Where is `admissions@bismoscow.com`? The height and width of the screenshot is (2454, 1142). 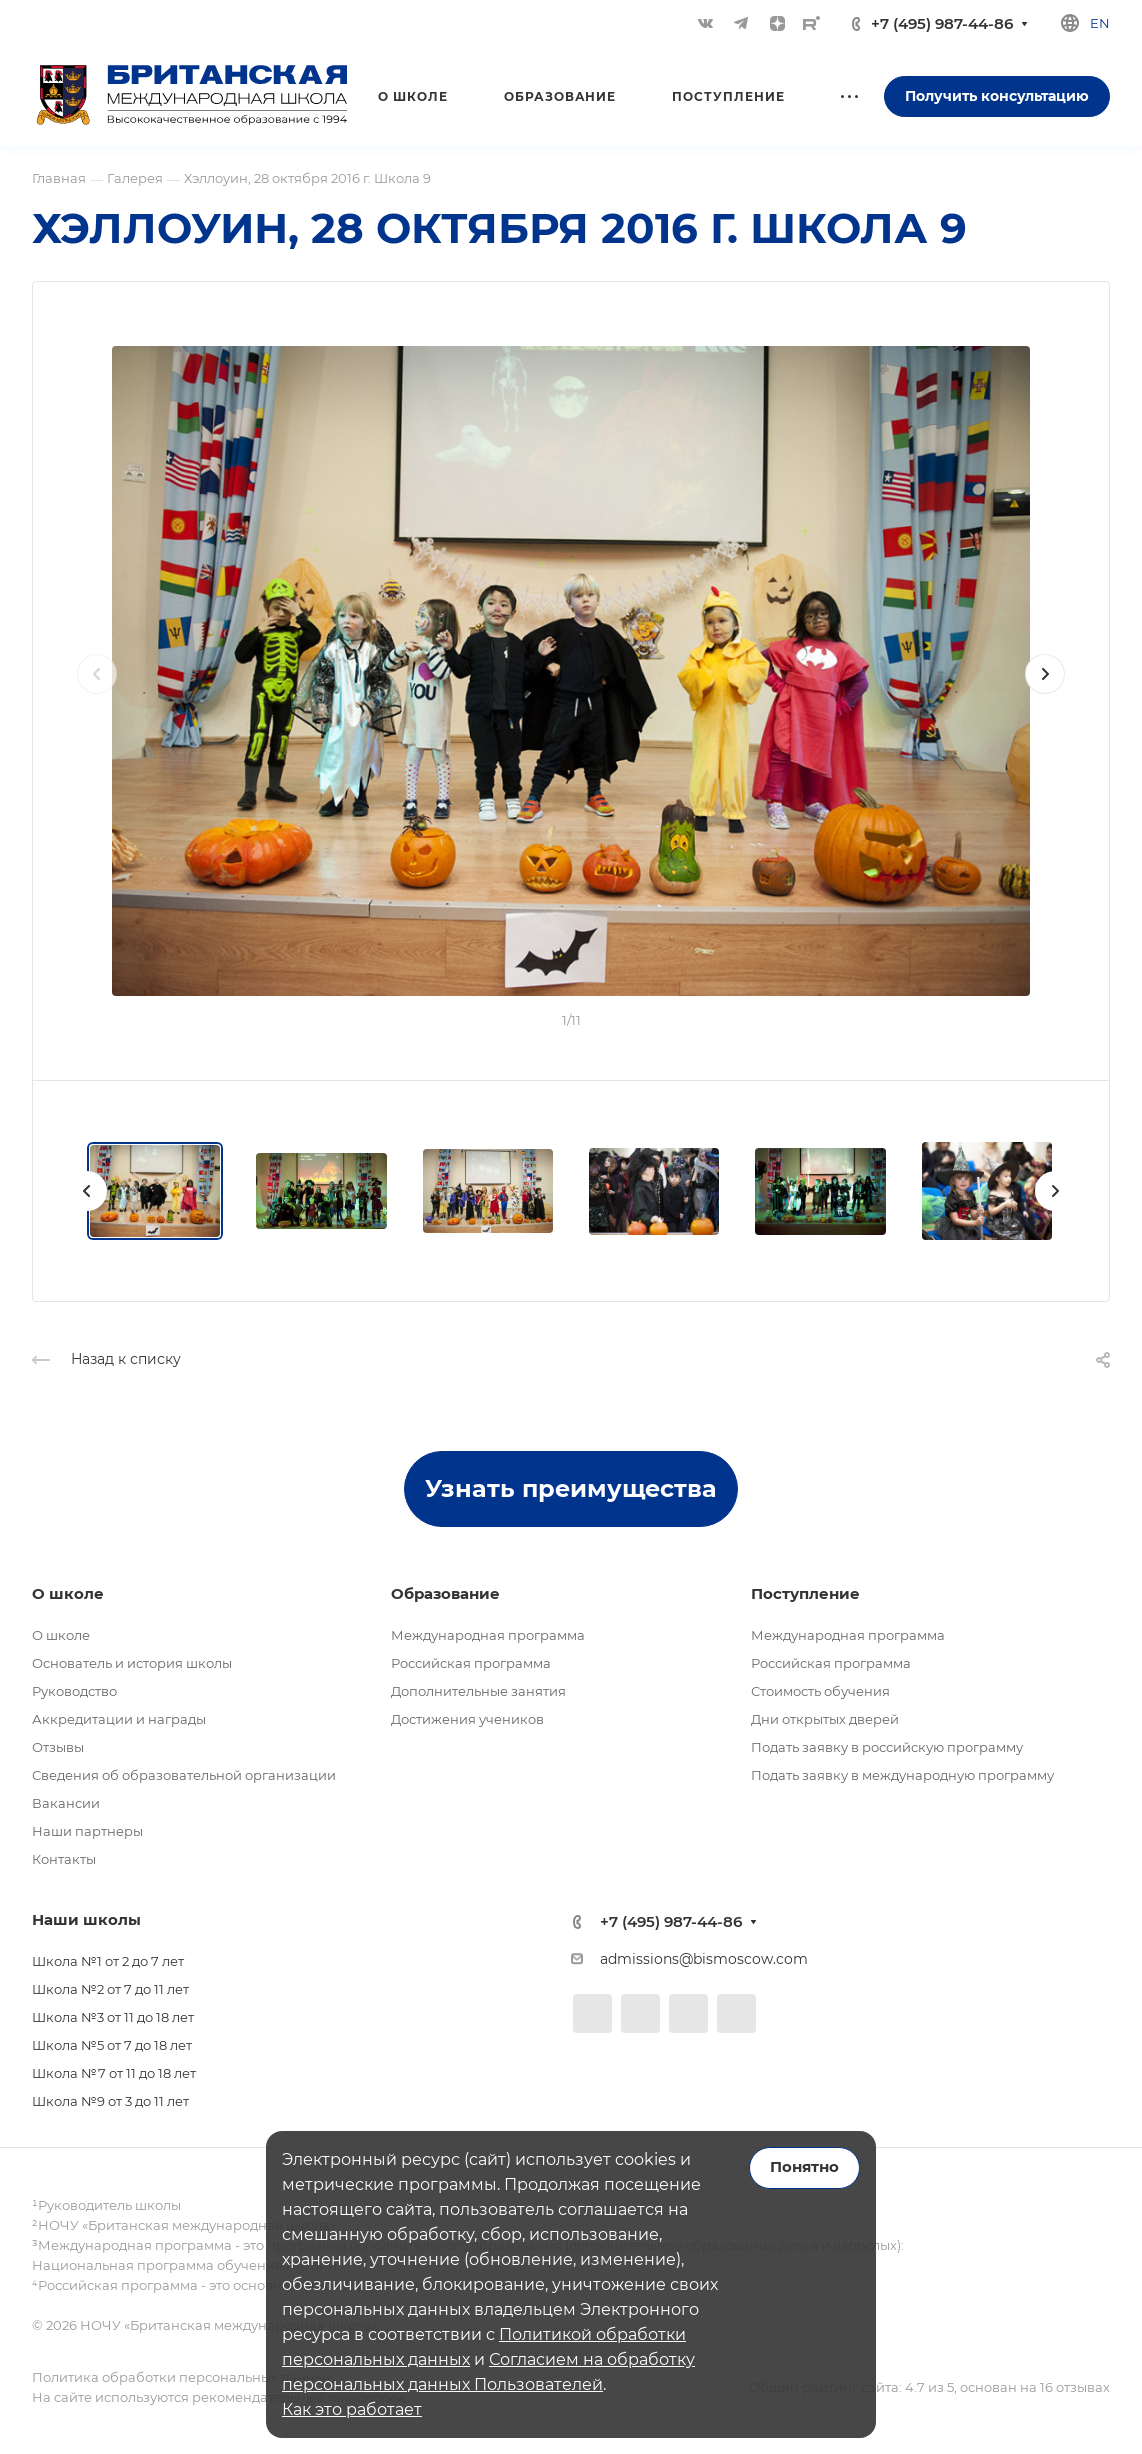 admissions@bismoscow.com is located at coordinates (704, 1959).